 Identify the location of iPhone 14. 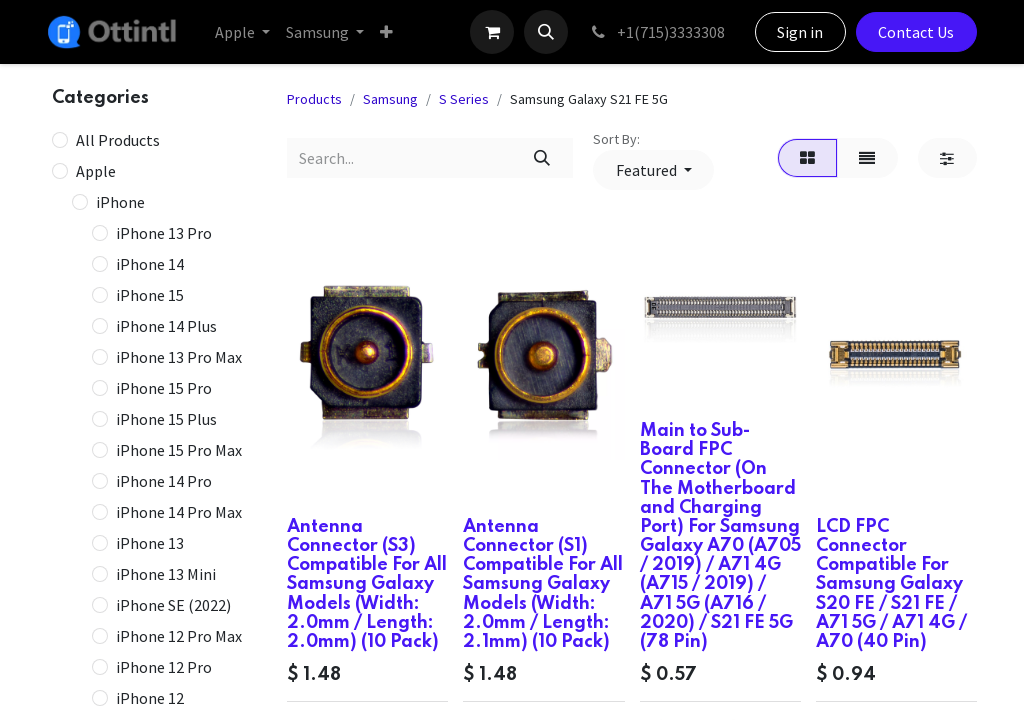
(150, 264).